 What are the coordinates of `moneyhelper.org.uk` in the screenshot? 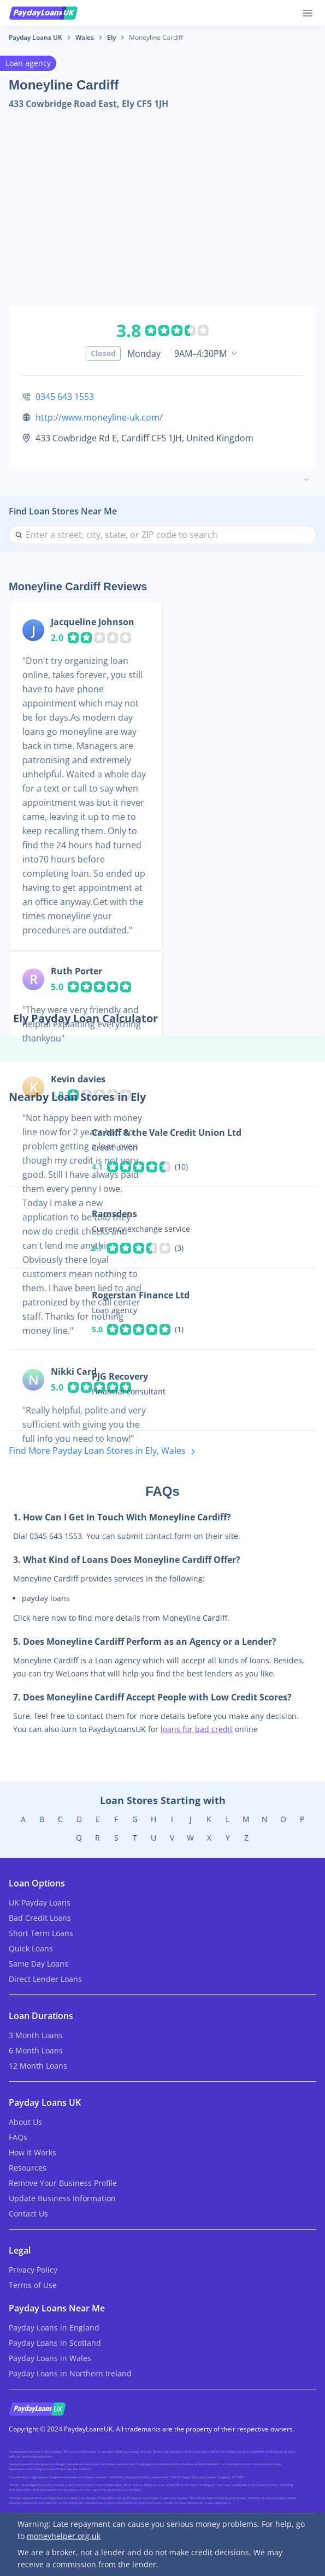 It's located at (64, 2536).